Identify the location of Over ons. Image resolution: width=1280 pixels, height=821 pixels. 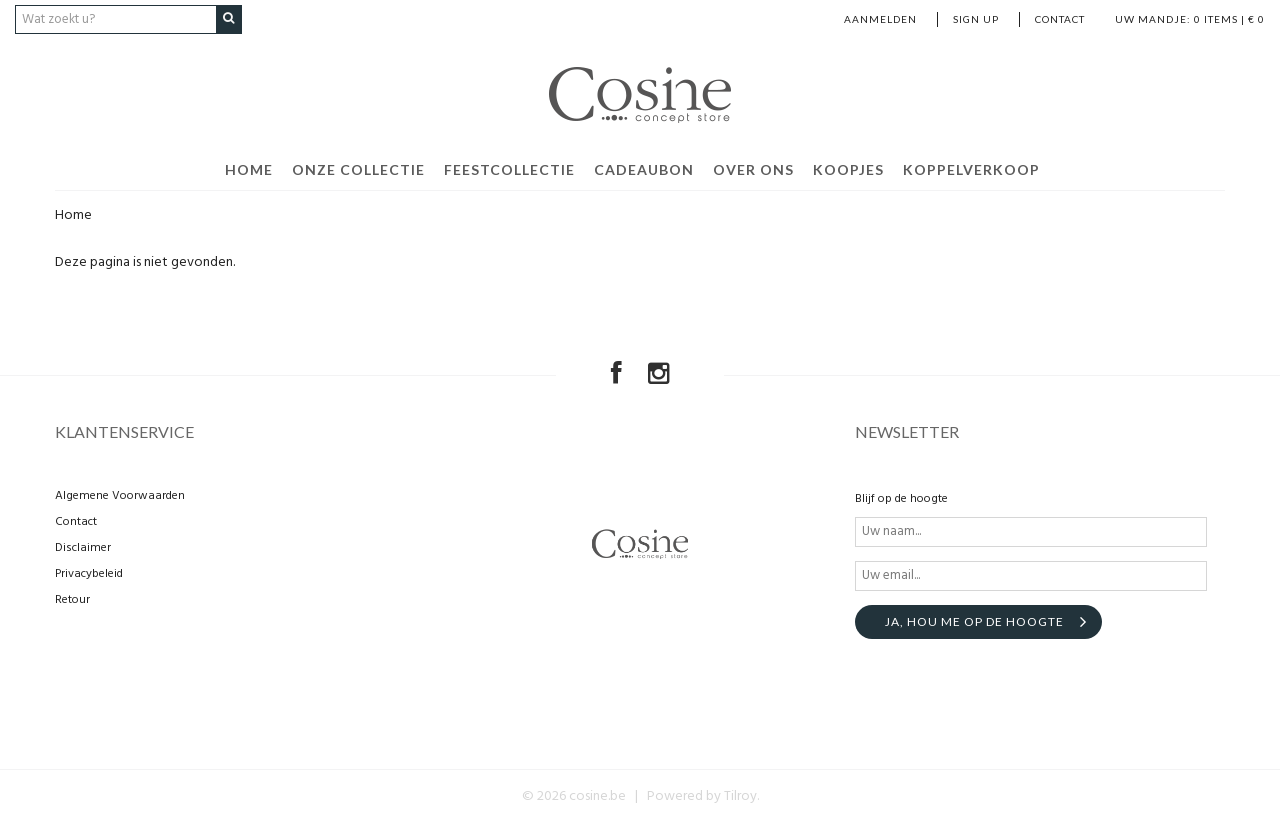
(753, 168).